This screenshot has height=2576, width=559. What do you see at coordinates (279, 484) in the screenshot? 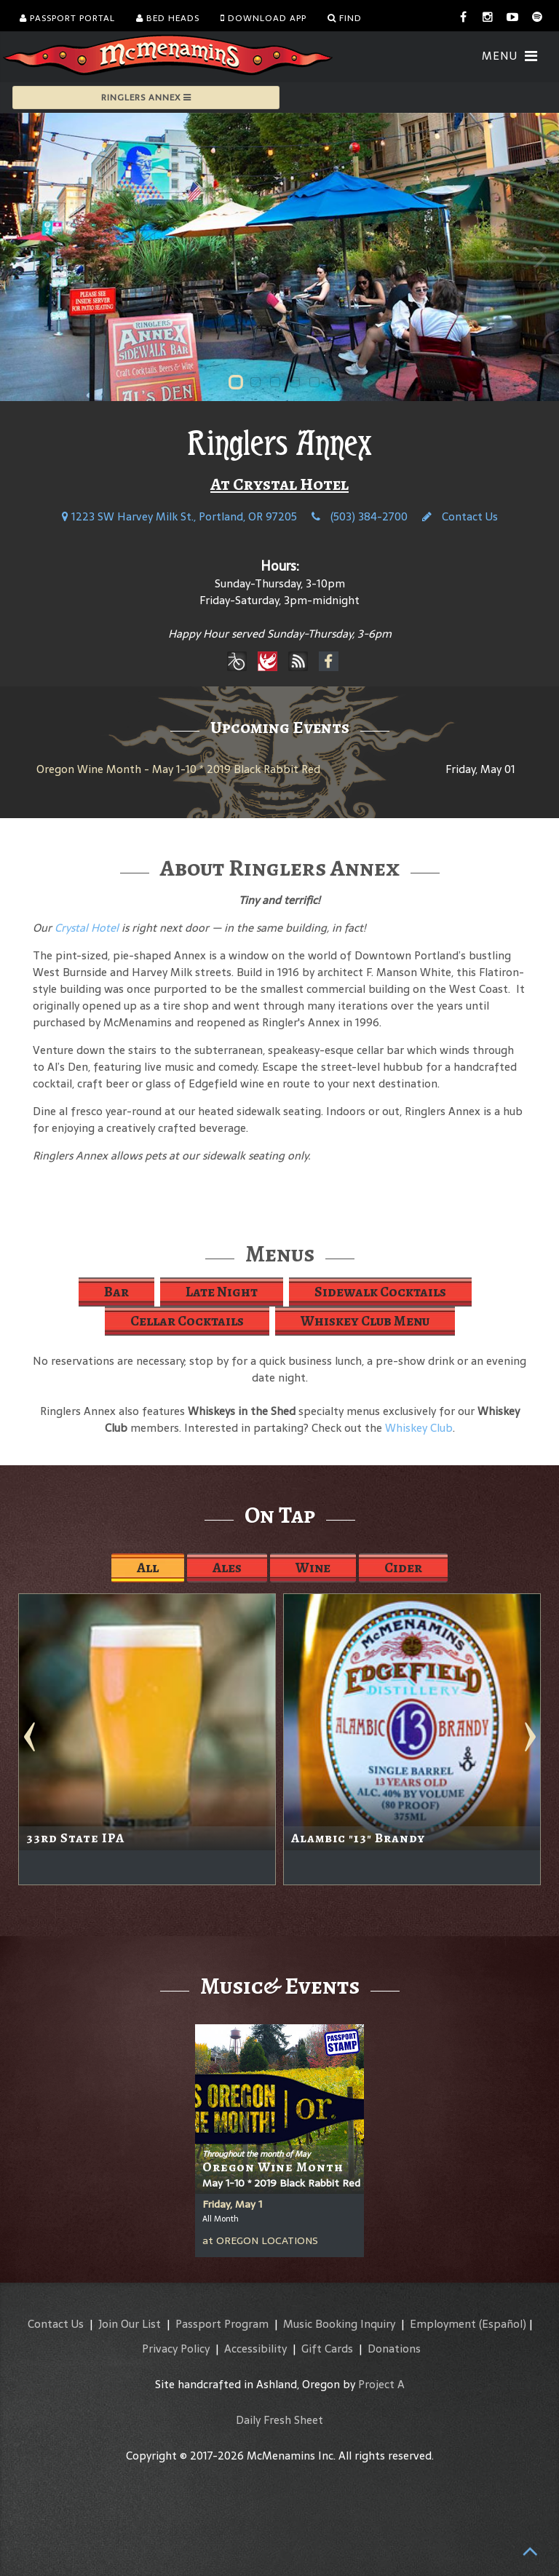
I see `At Crystal Hotel` at bounding box center [279, 484].